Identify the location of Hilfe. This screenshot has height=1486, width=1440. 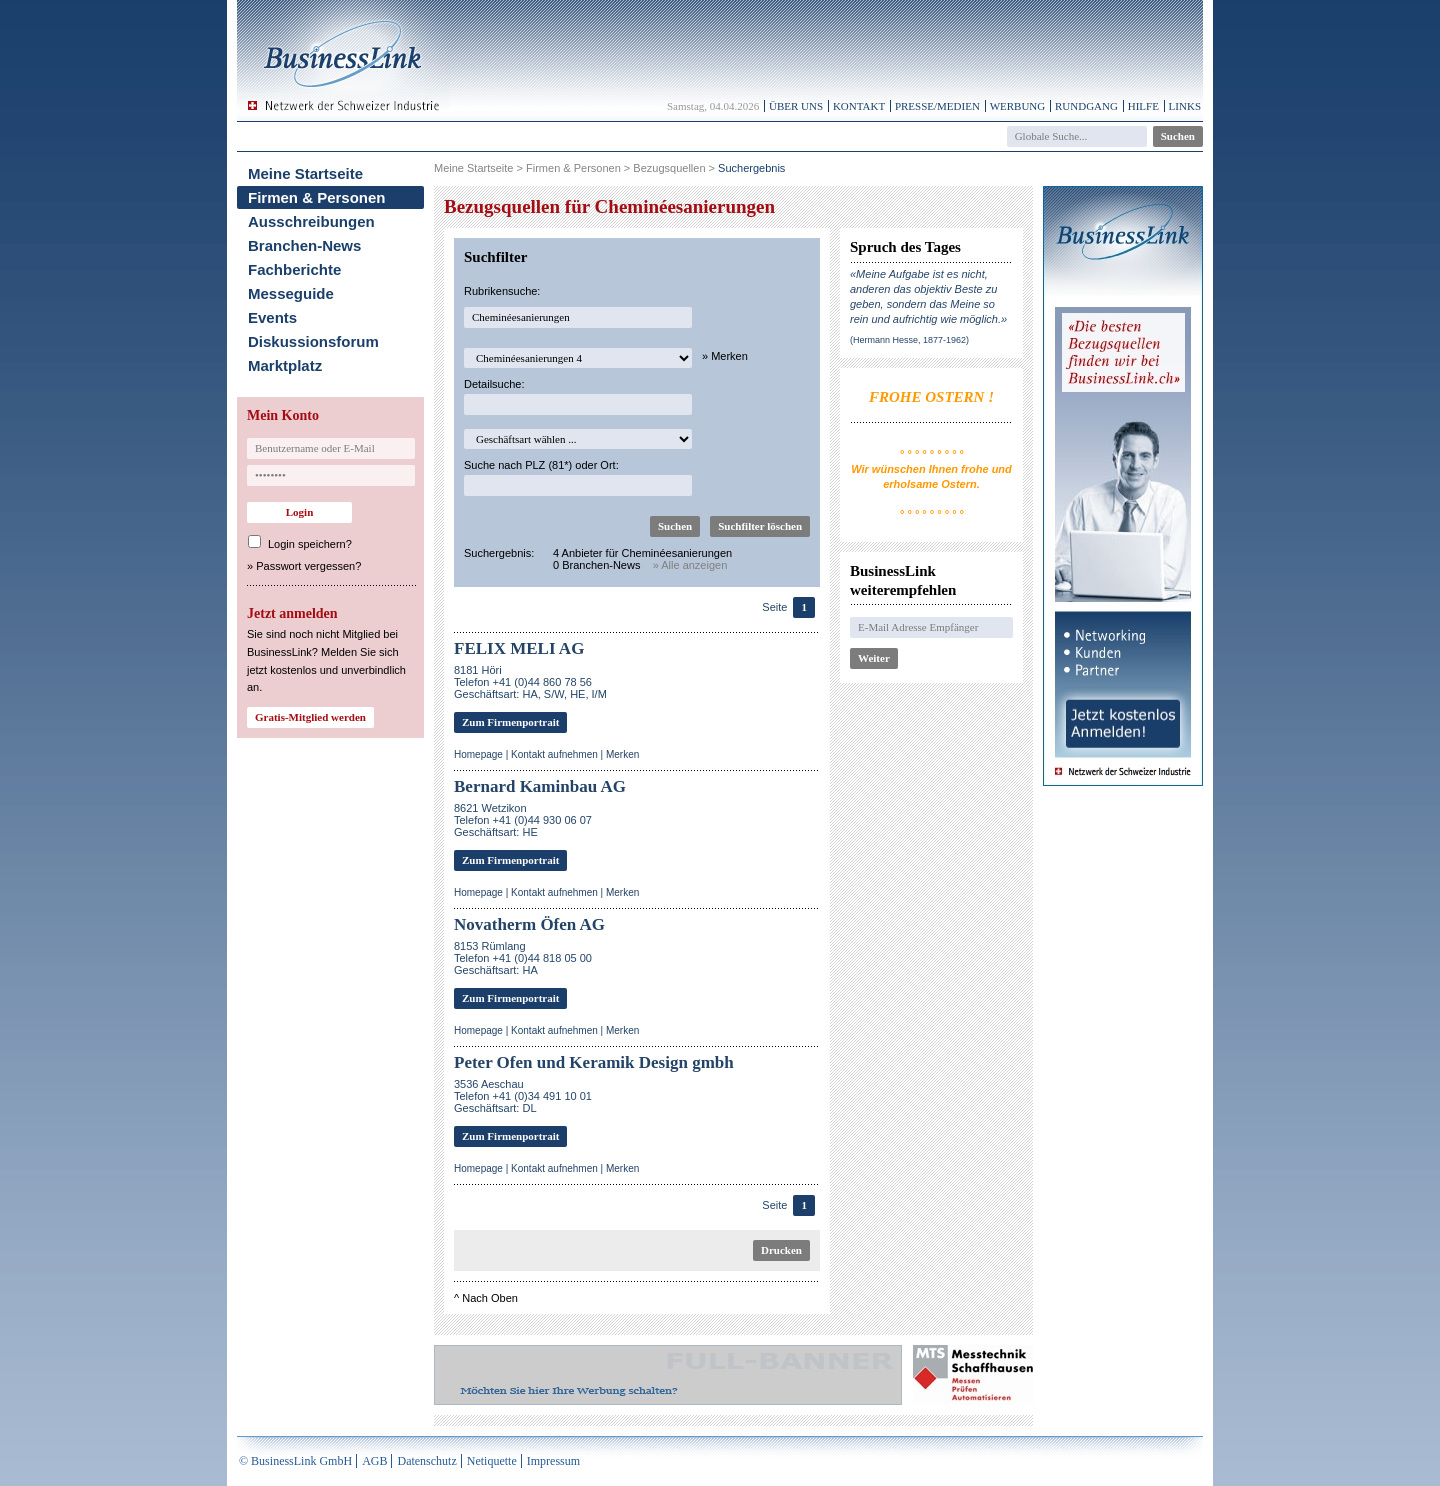
(1143, 106).